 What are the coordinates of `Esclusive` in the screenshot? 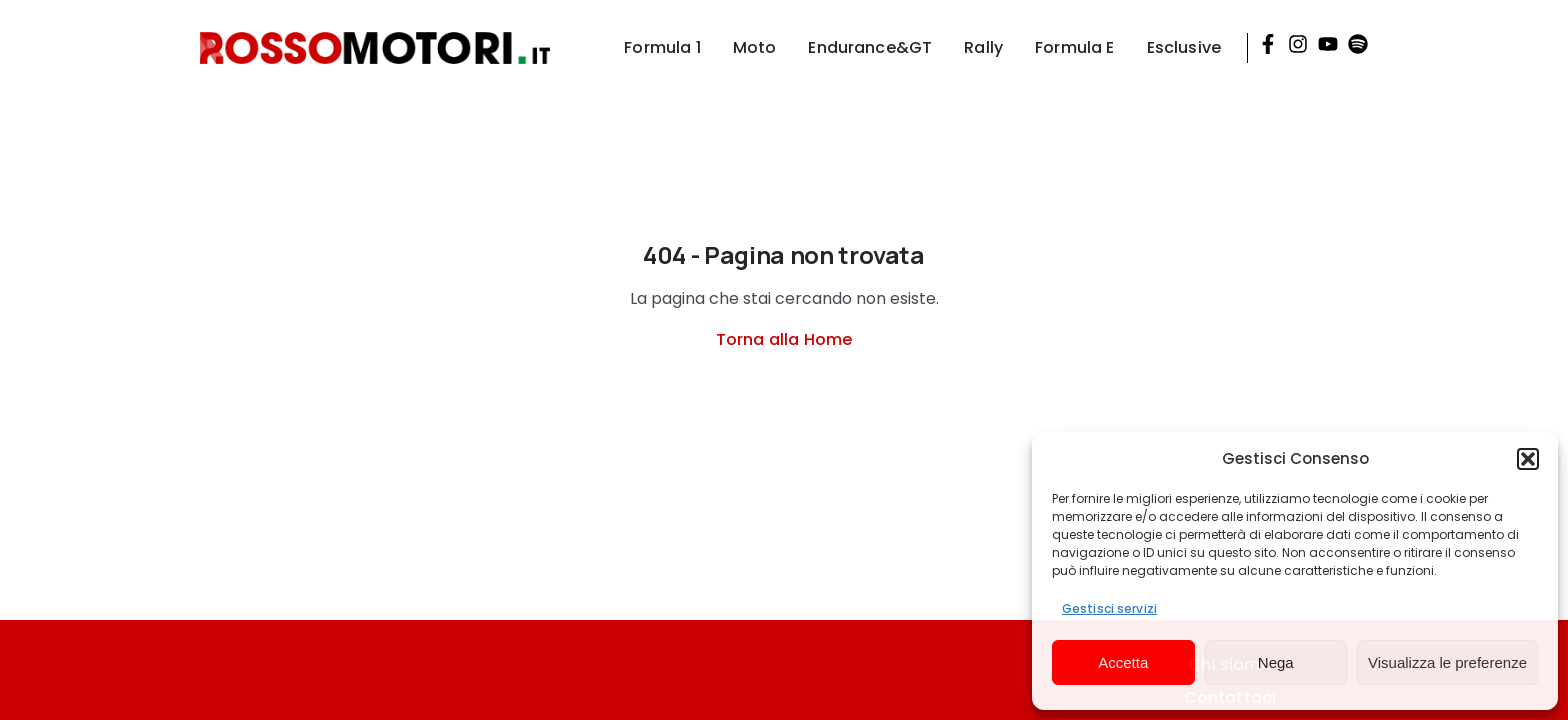 It's located at (1184, 47).